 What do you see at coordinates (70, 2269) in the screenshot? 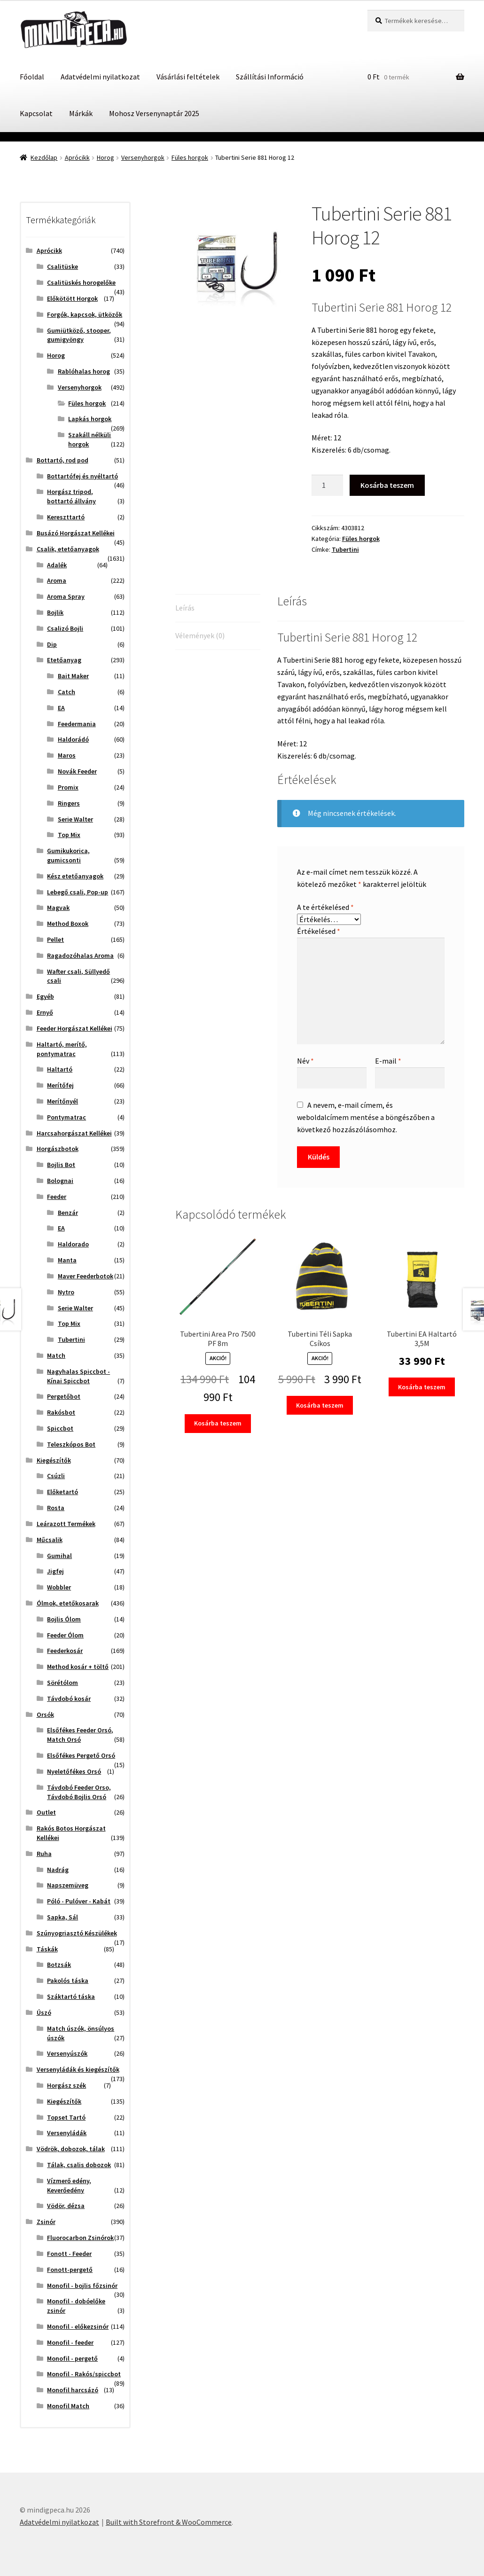
I see `Fonott-pergető` at bounding box center [70, 2269].